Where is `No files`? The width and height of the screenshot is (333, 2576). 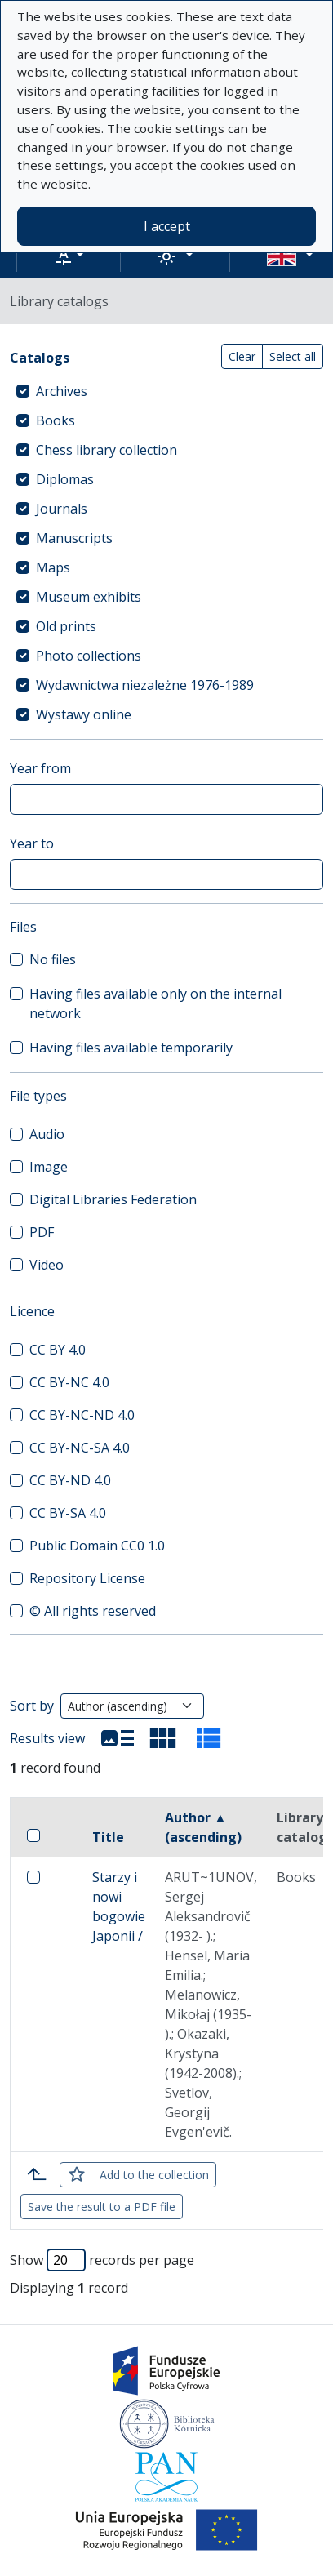 No files is located at coordinates (52, 959).